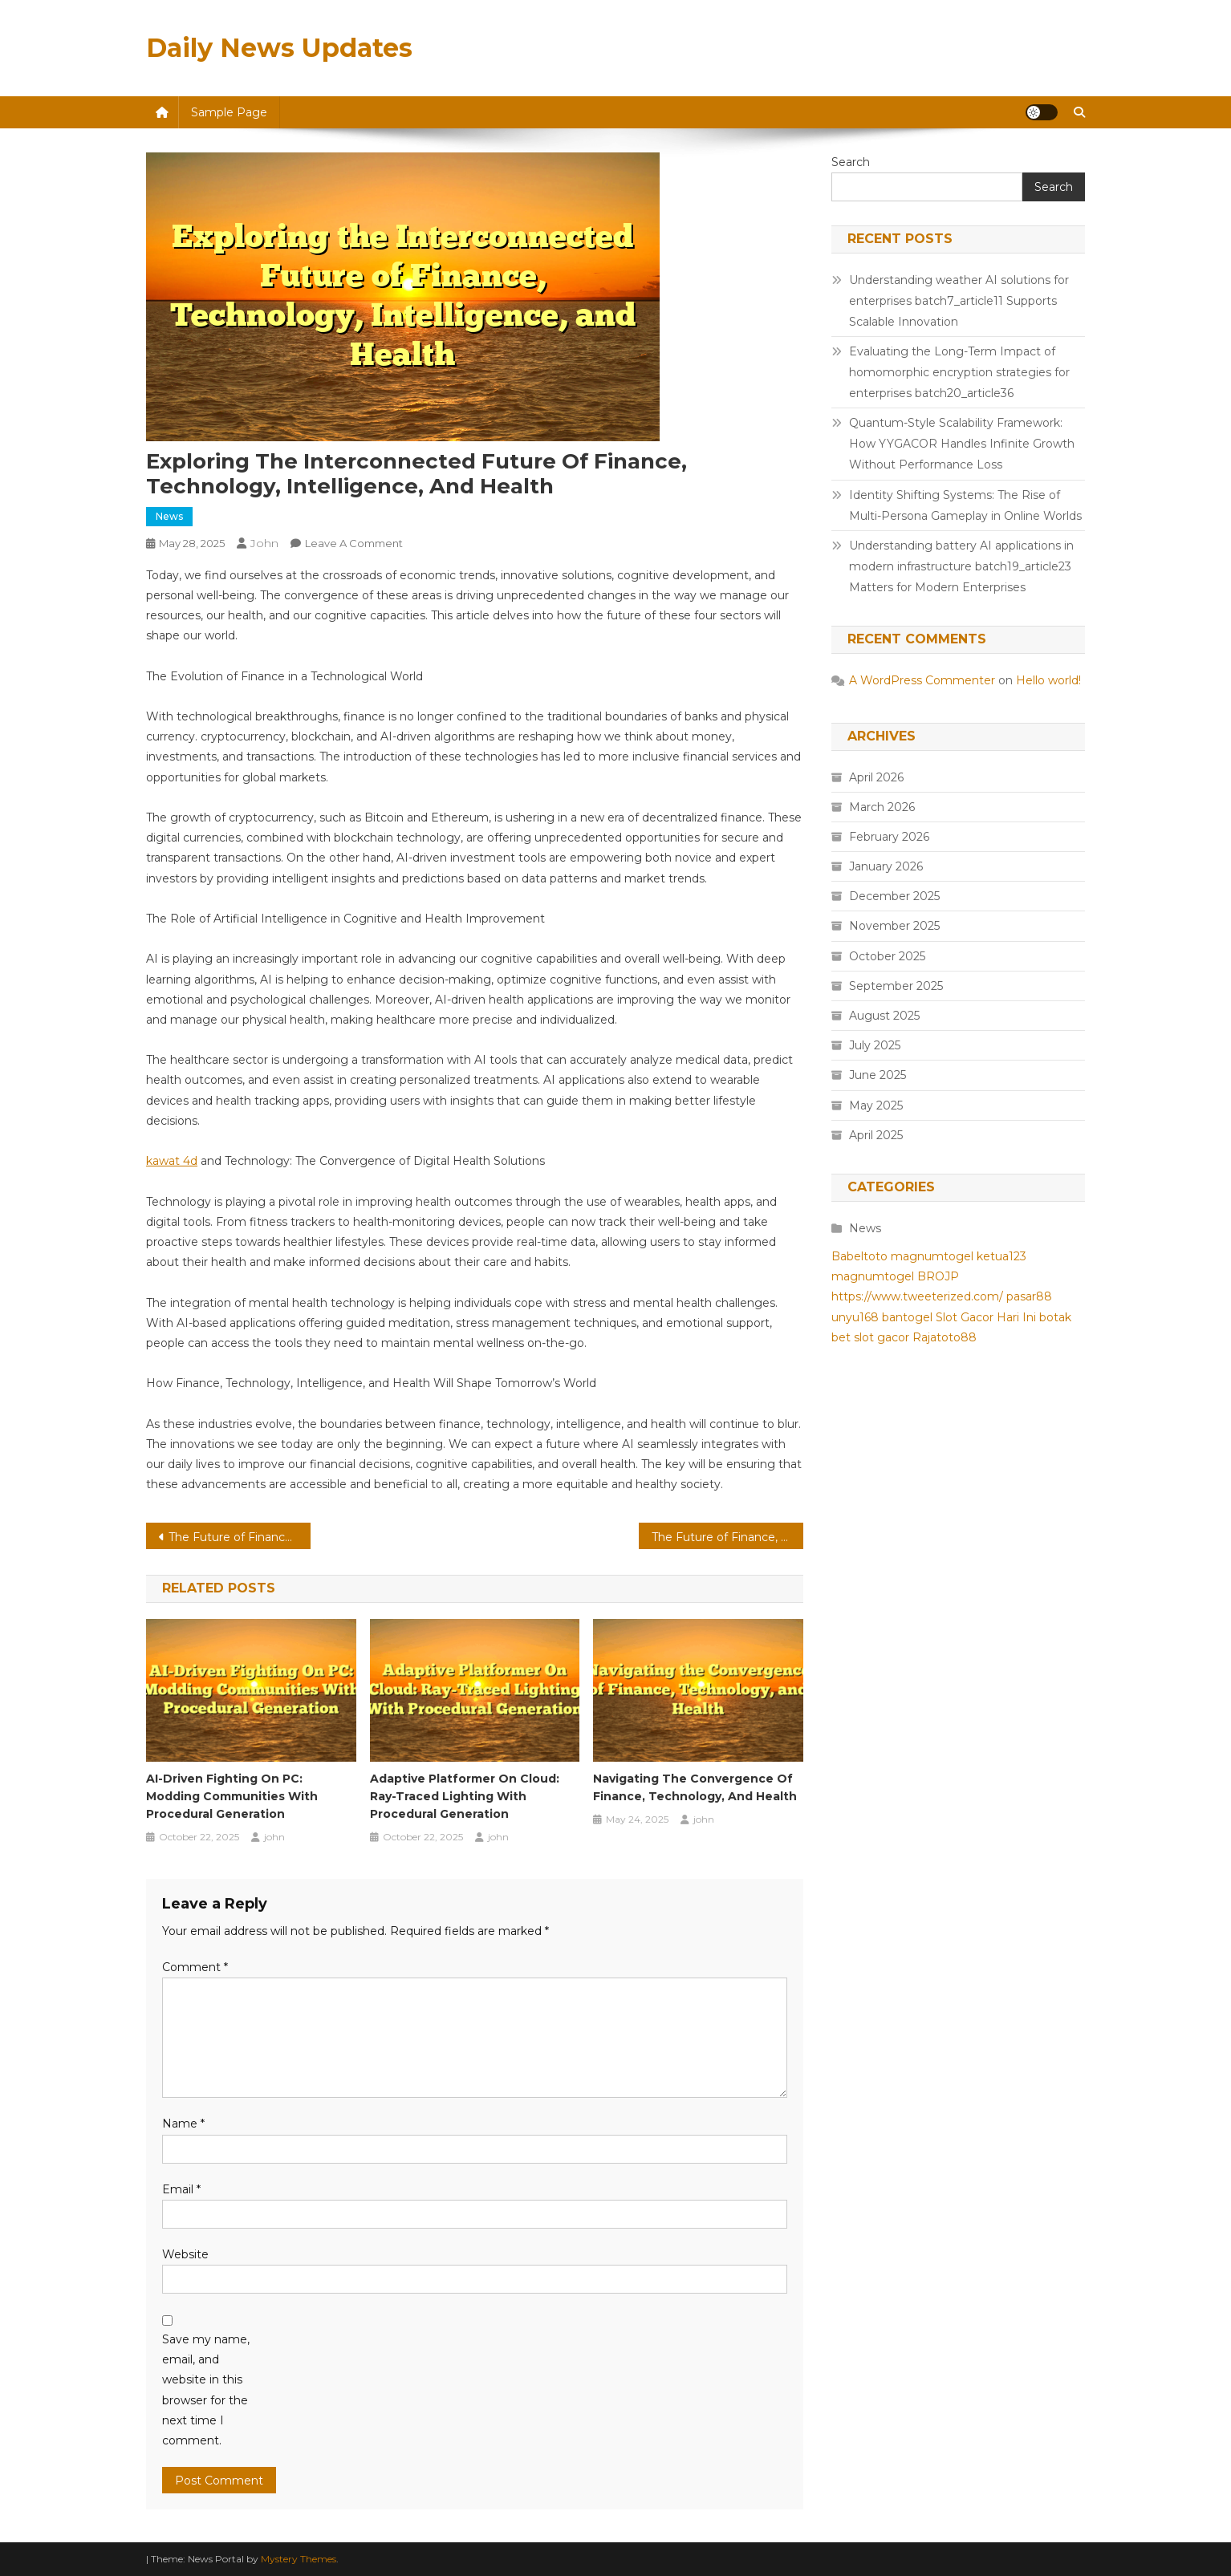 The height and width of the screenshot is (2576, 1231). Describe the element at coordinates (887, 956) in the screenshot. I see `October 2025` at that location.